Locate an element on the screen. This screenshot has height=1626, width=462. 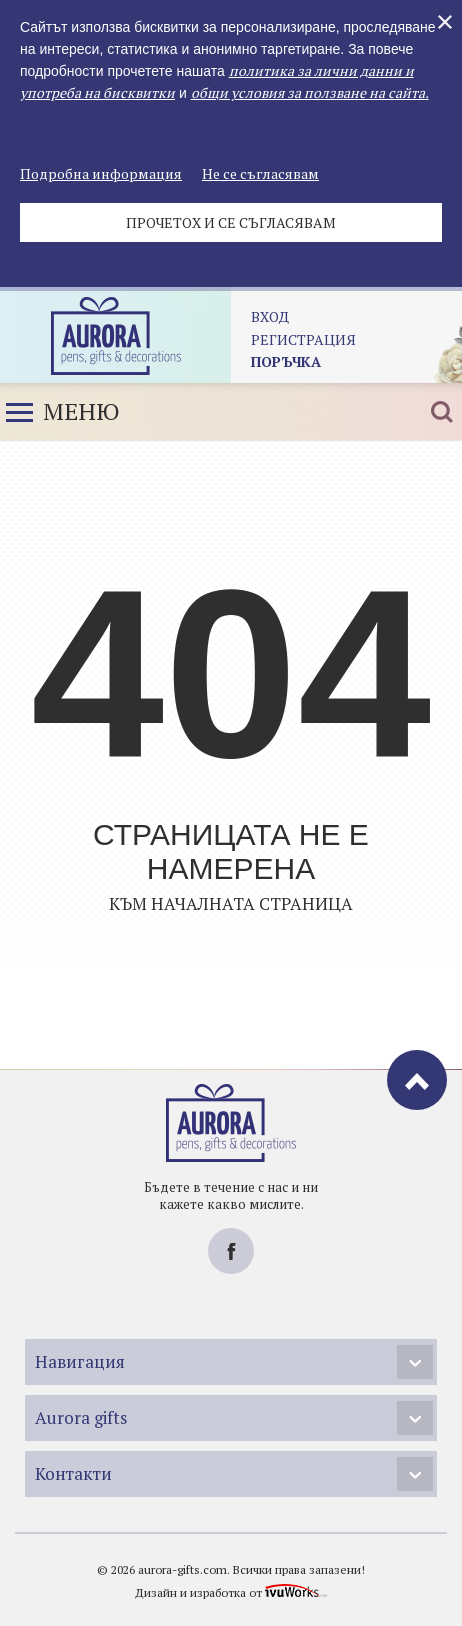
Подробна информация is located at coordinates (101, 173).